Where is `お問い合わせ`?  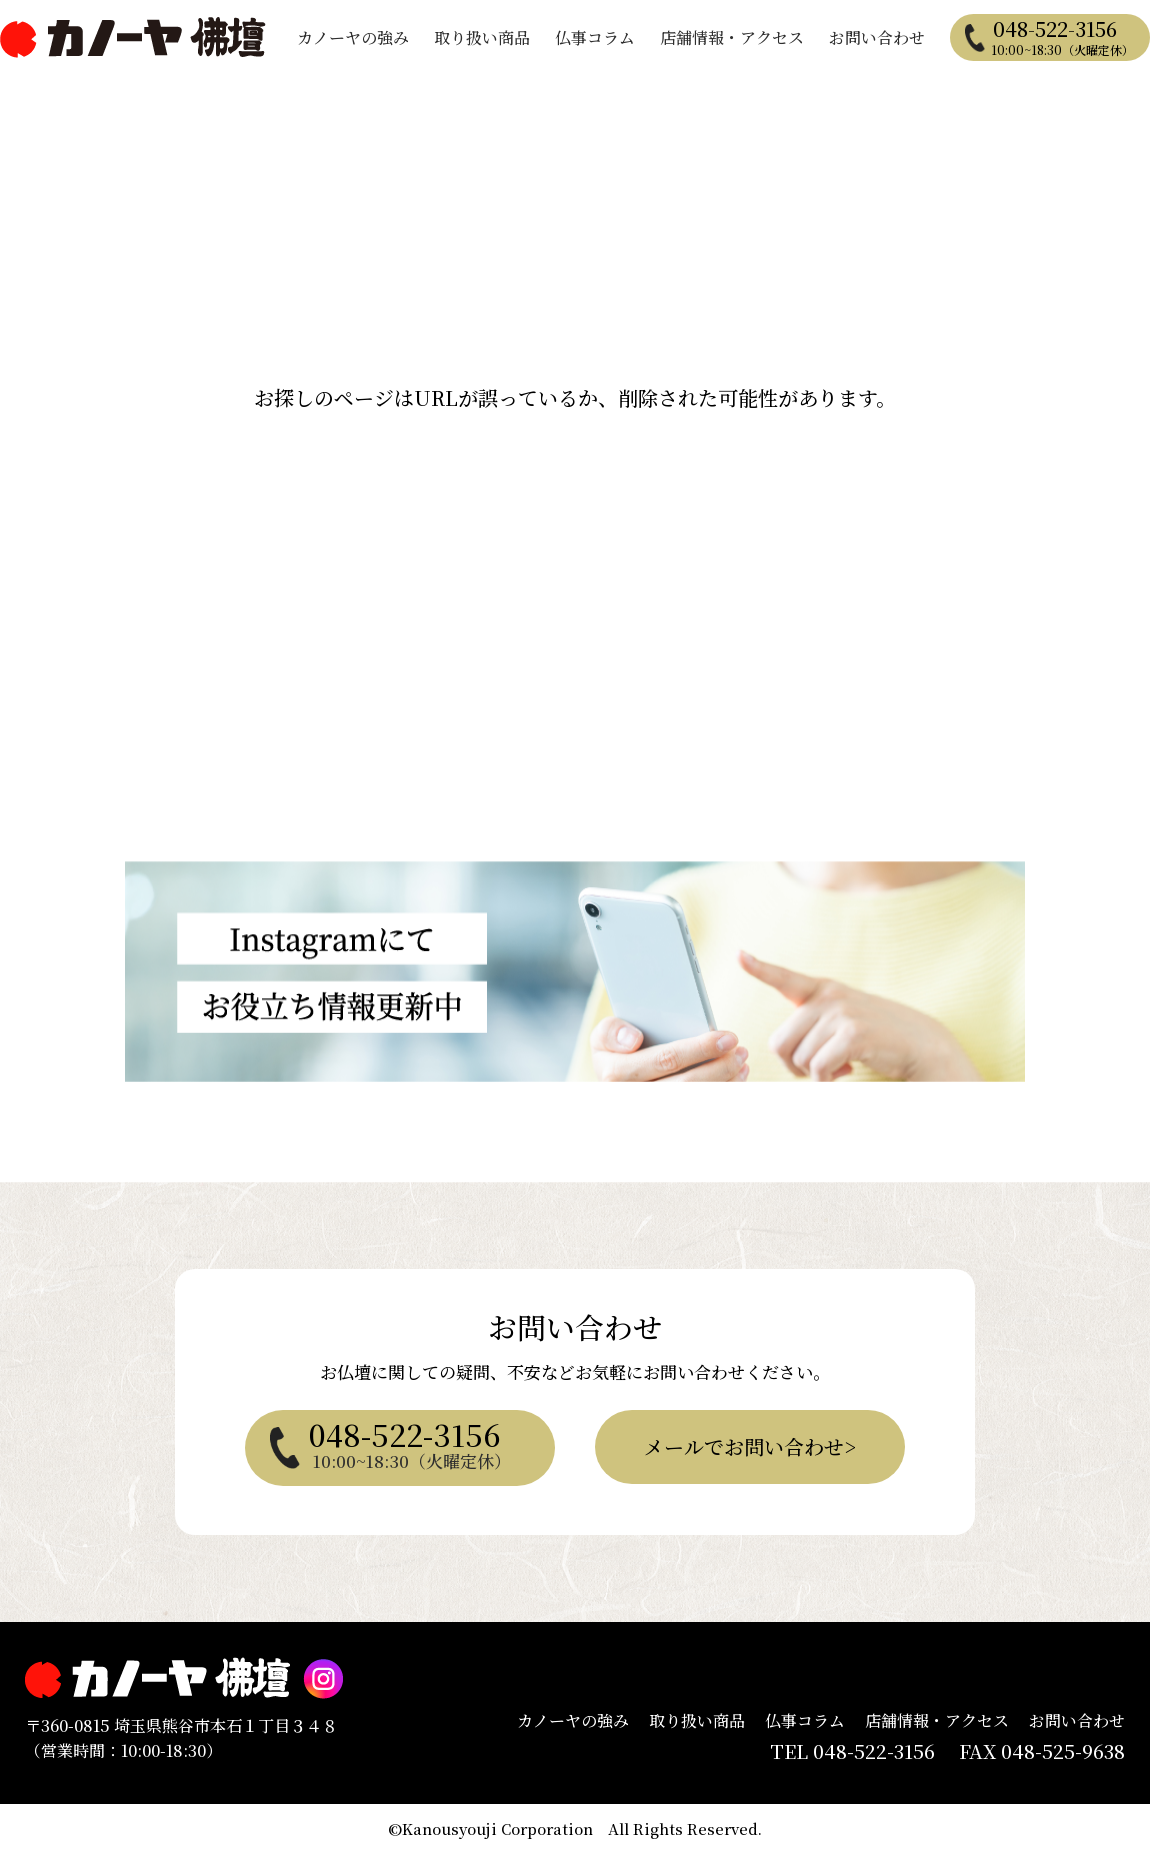
お問い合わせ is located at coordinates (877, 37).